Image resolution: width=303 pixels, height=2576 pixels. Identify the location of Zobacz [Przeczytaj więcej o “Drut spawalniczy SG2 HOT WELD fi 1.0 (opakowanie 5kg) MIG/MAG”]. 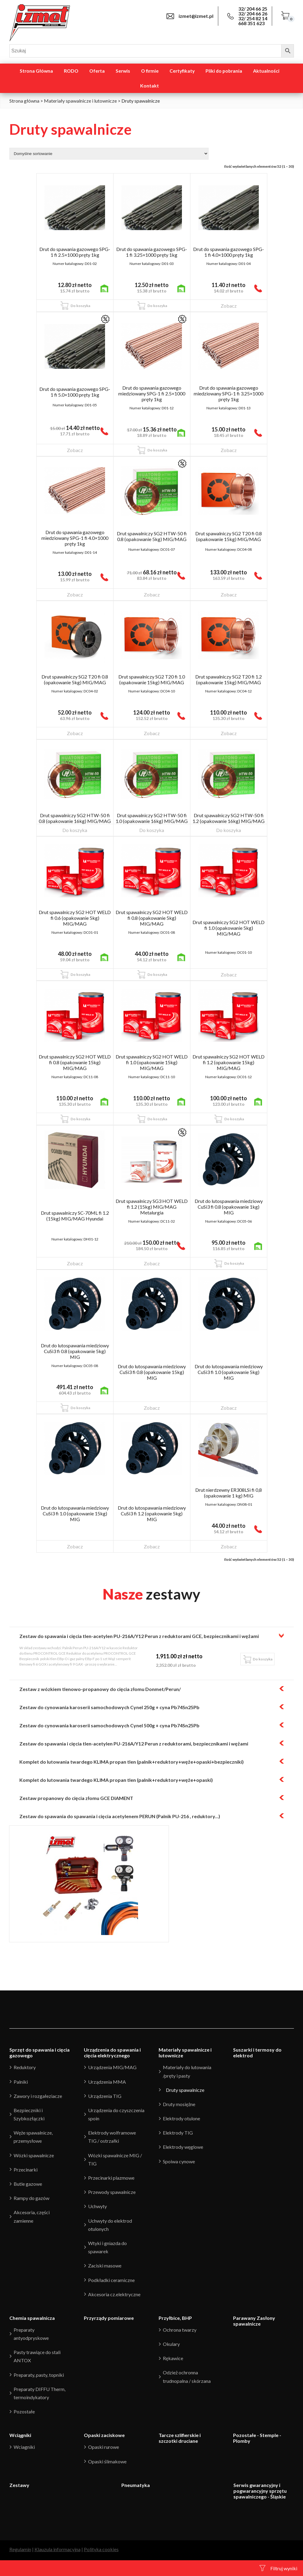
(229, 974).